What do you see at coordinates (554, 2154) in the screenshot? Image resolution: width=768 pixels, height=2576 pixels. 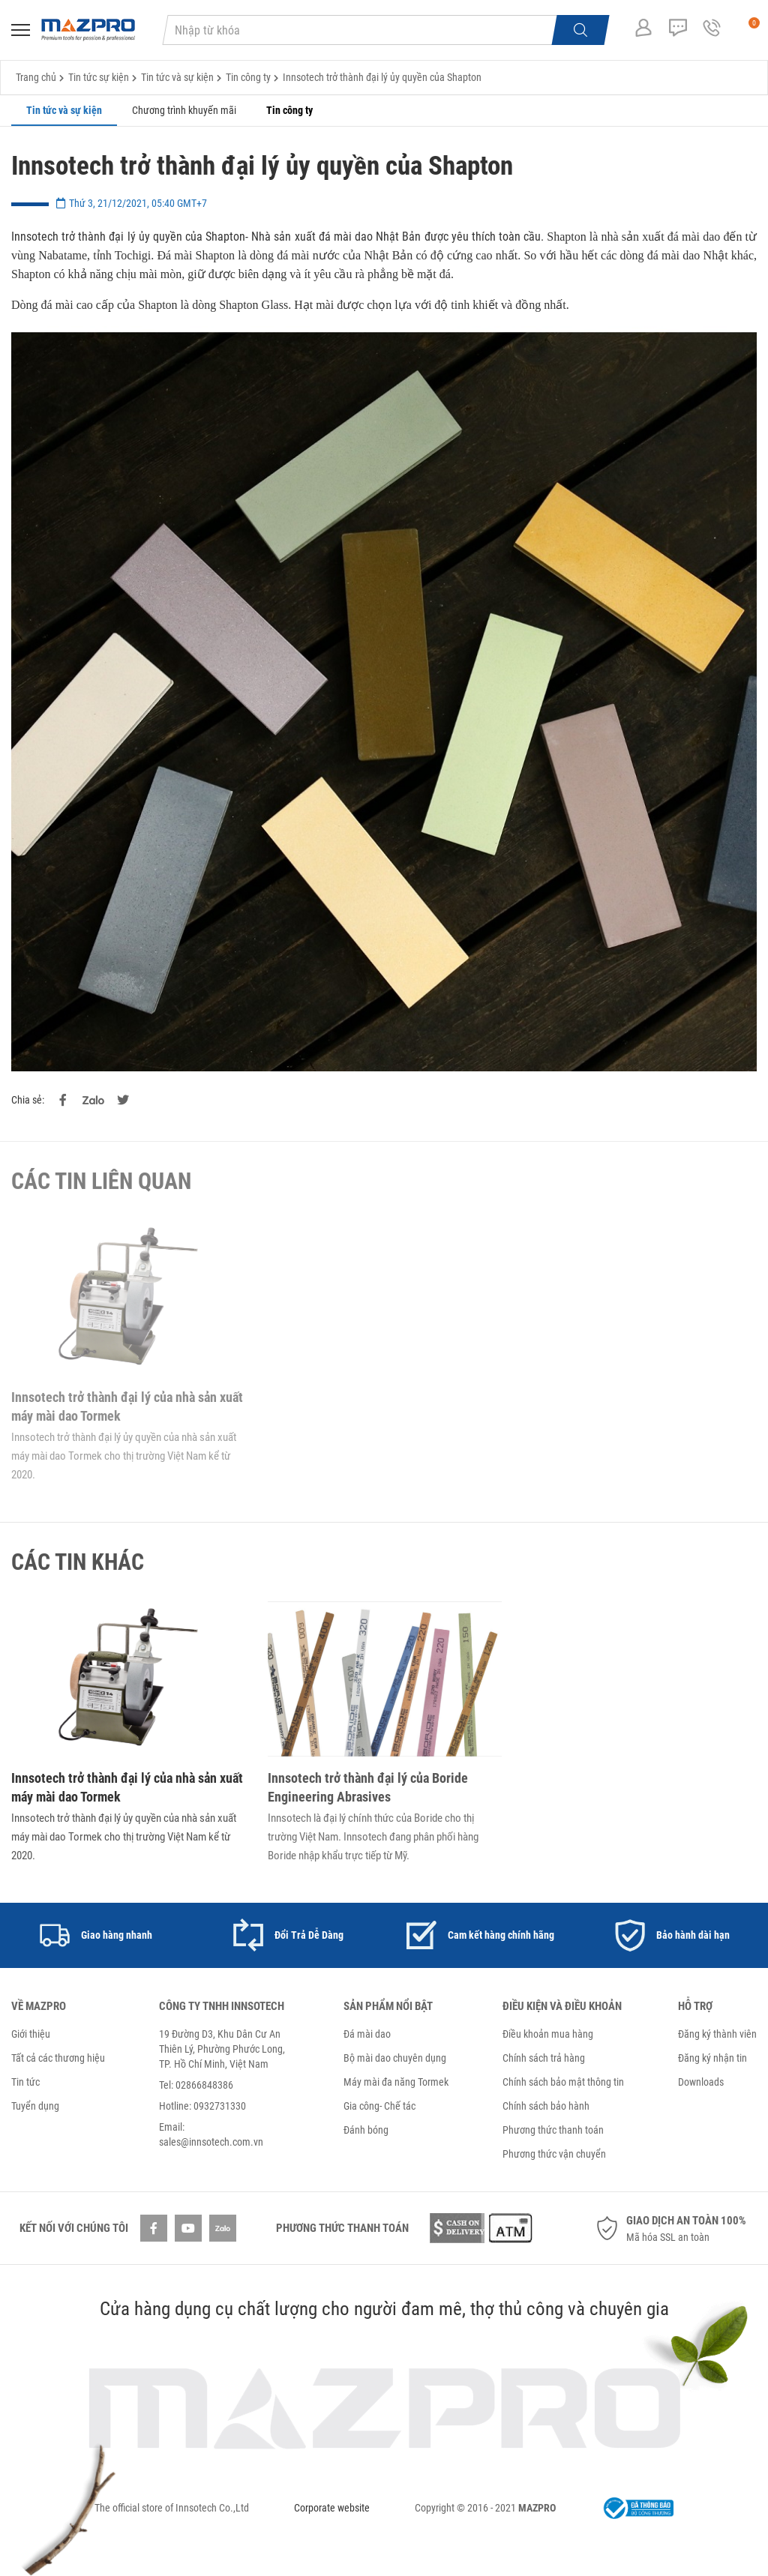 I see `Phương thức vận chuyển` at bounding box center [554, 2154].